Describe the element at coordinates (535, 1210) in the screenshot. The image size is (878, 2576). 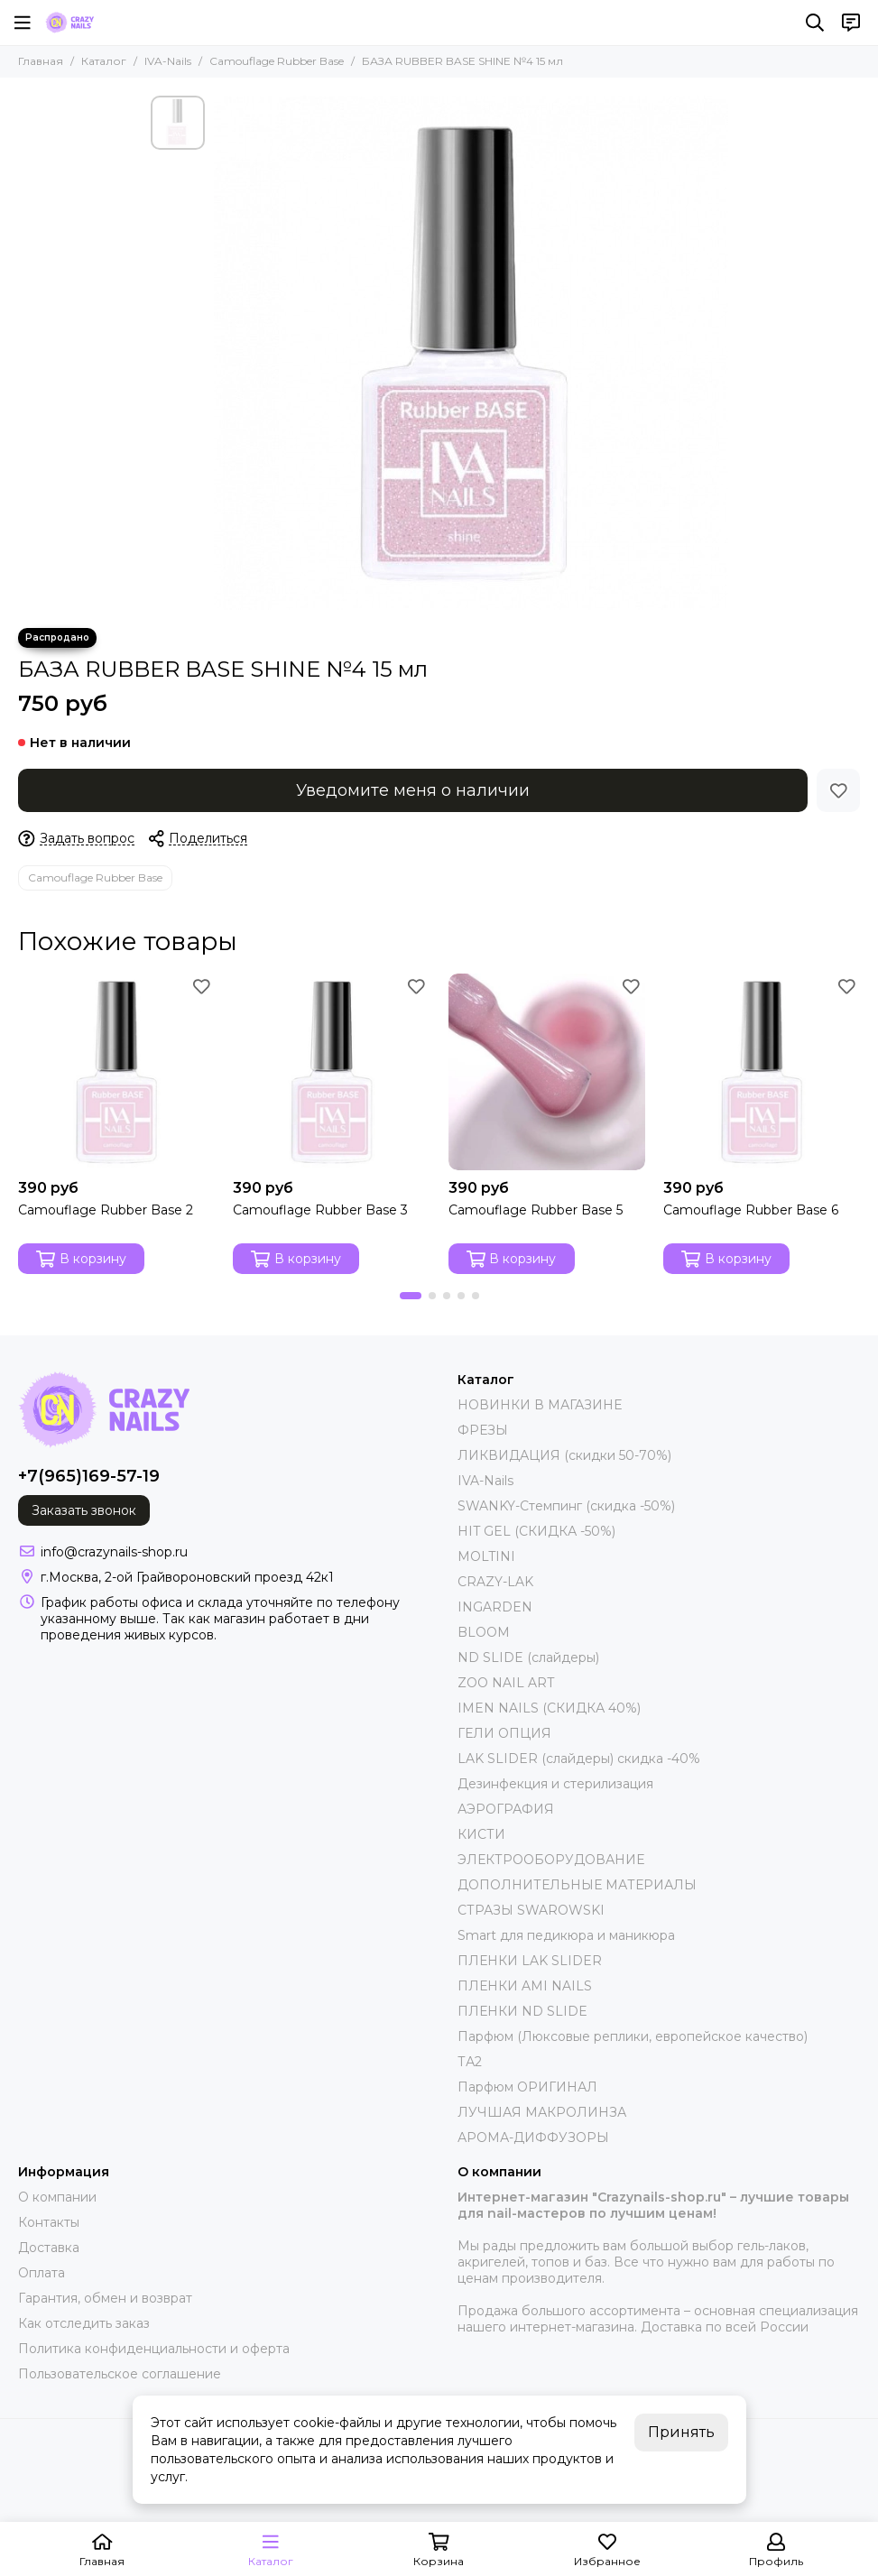
I see `Camouflage Rubber Base 5` at that location.